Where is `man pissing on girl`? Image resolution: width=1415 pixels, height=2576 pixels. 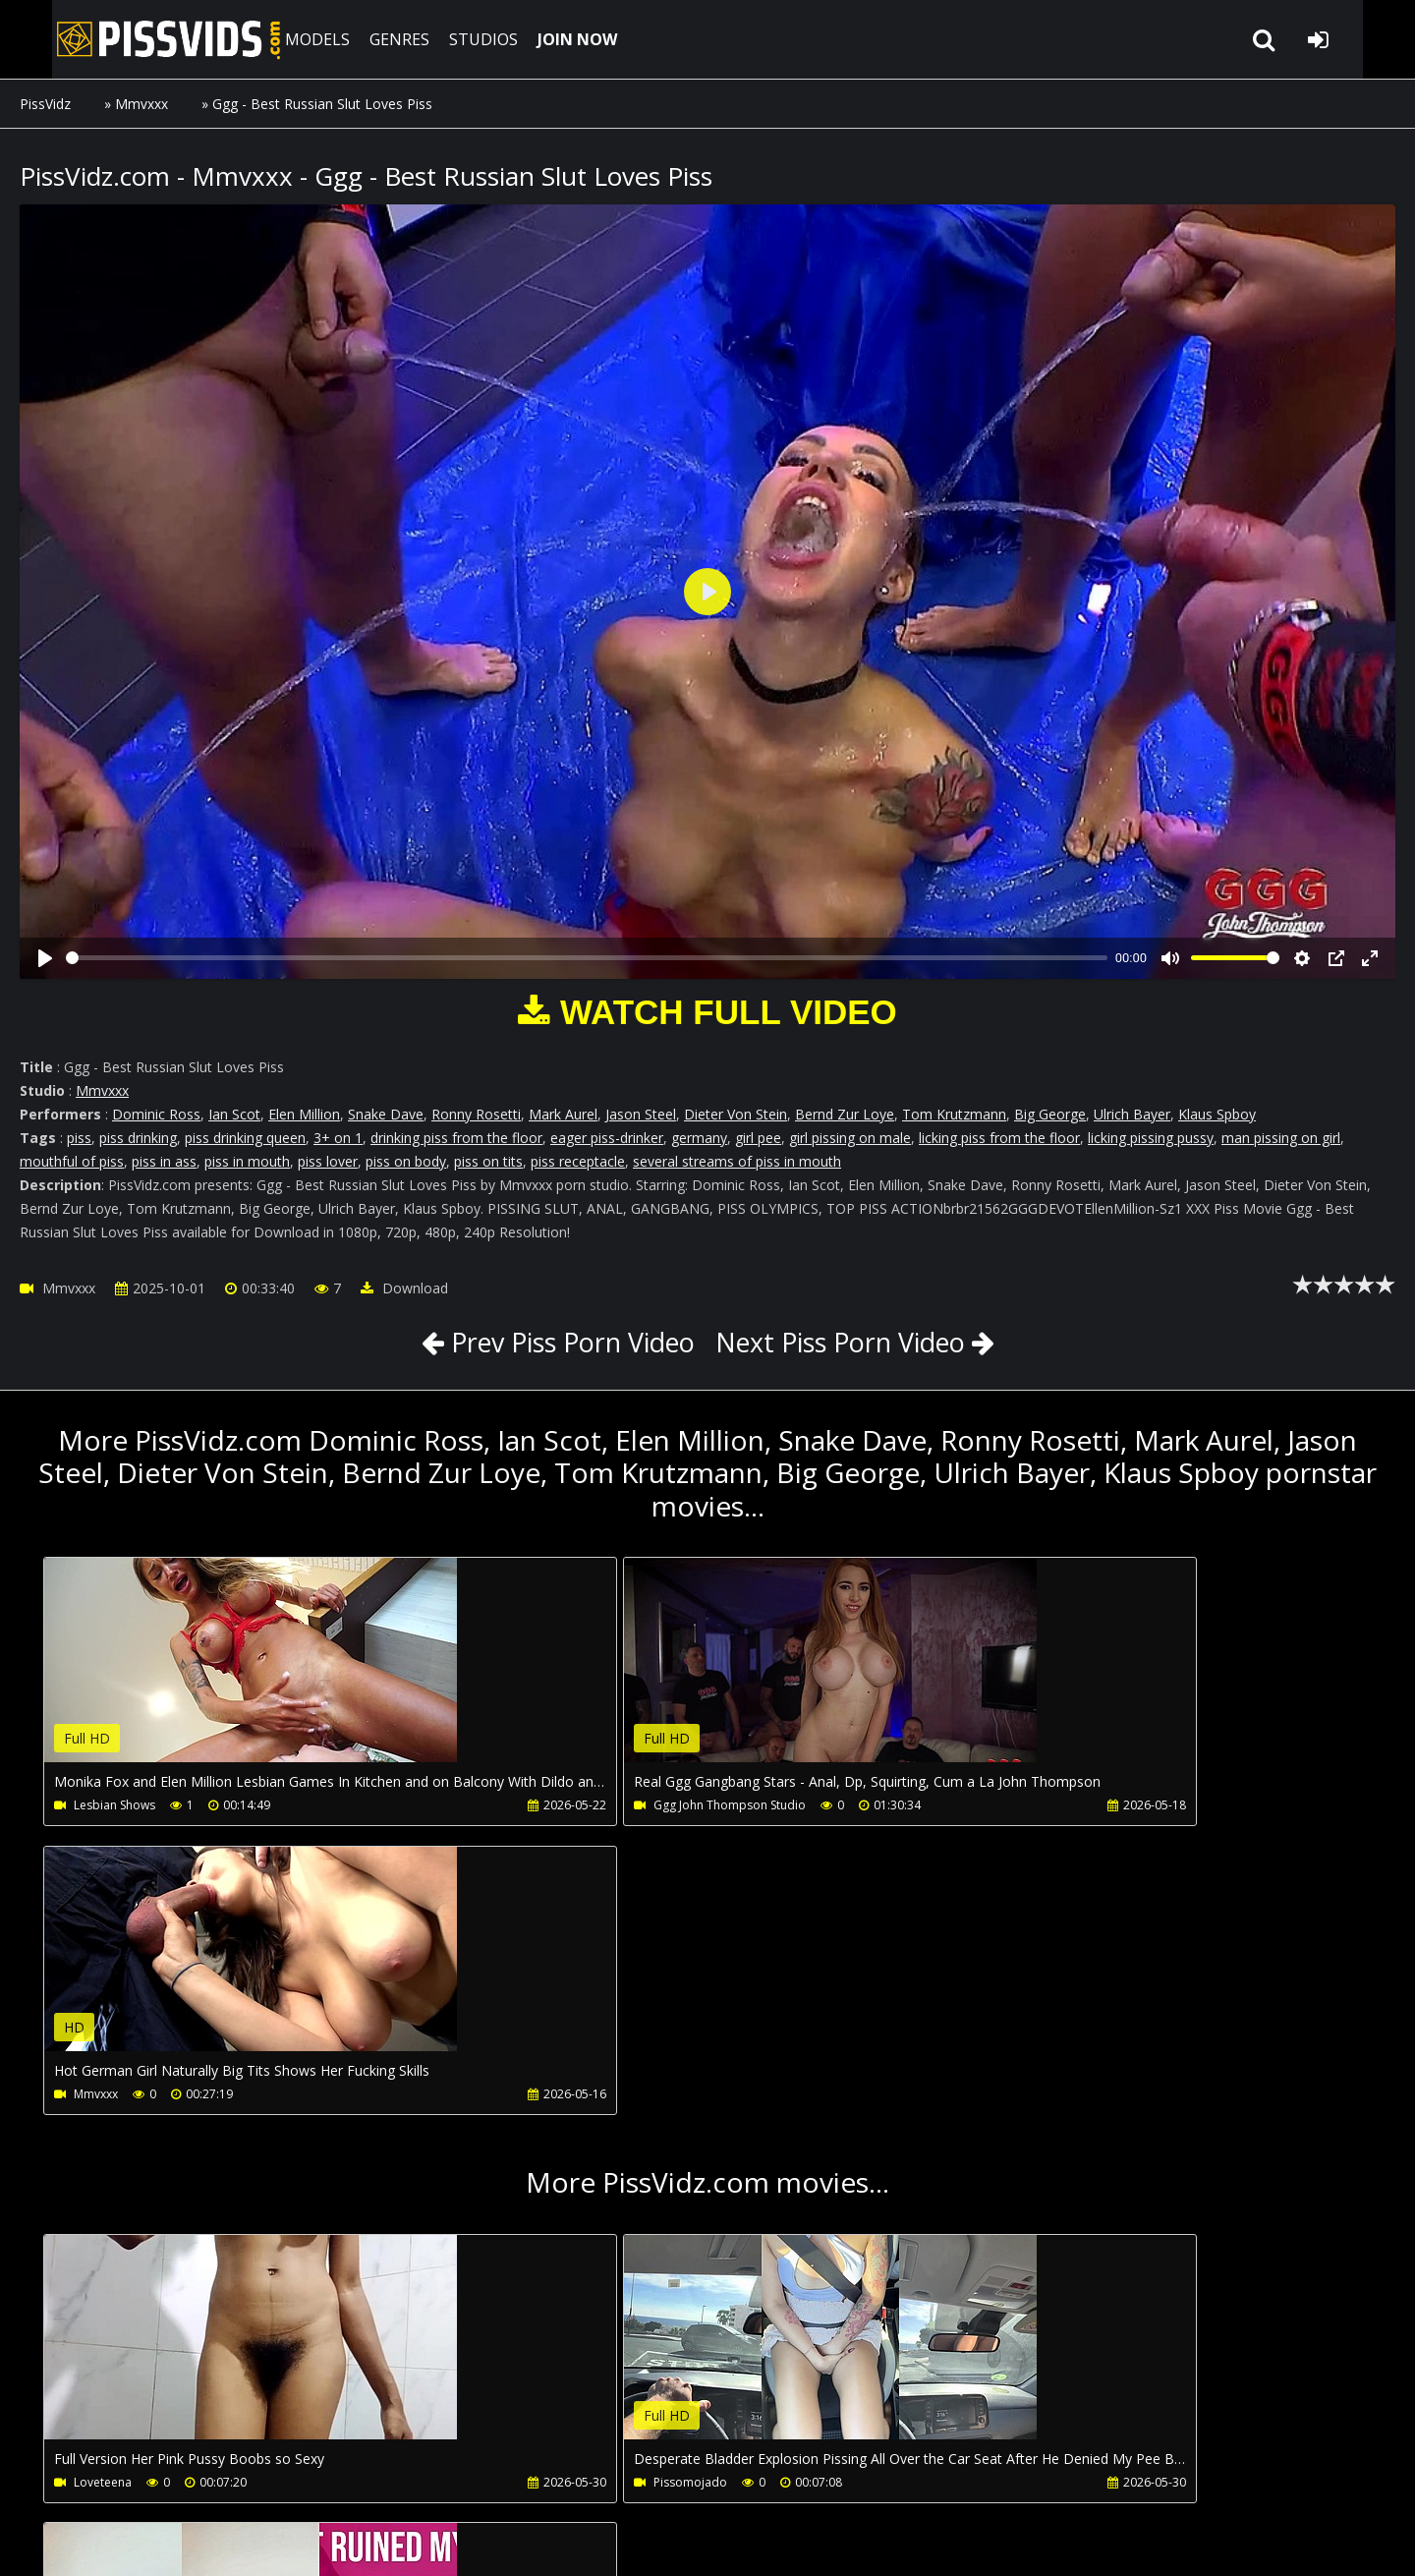
man pissing on girl is located at coordinates (1280, 1137).